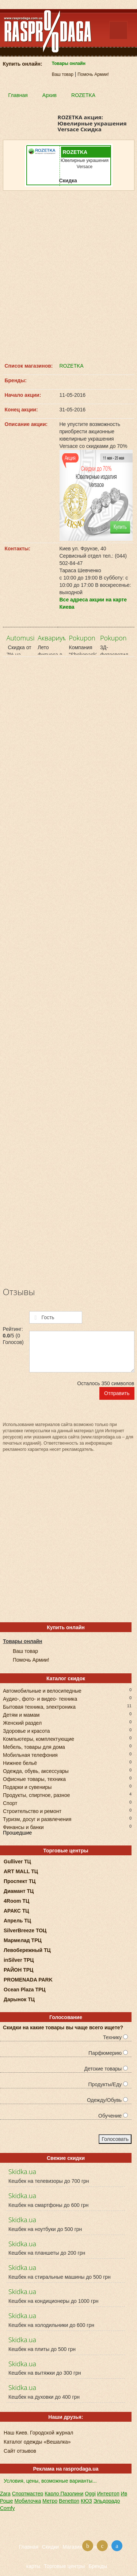  Describe the element at coordinates (30, 1754) in the screenshot. I see `Мобильная телефония` at that location.